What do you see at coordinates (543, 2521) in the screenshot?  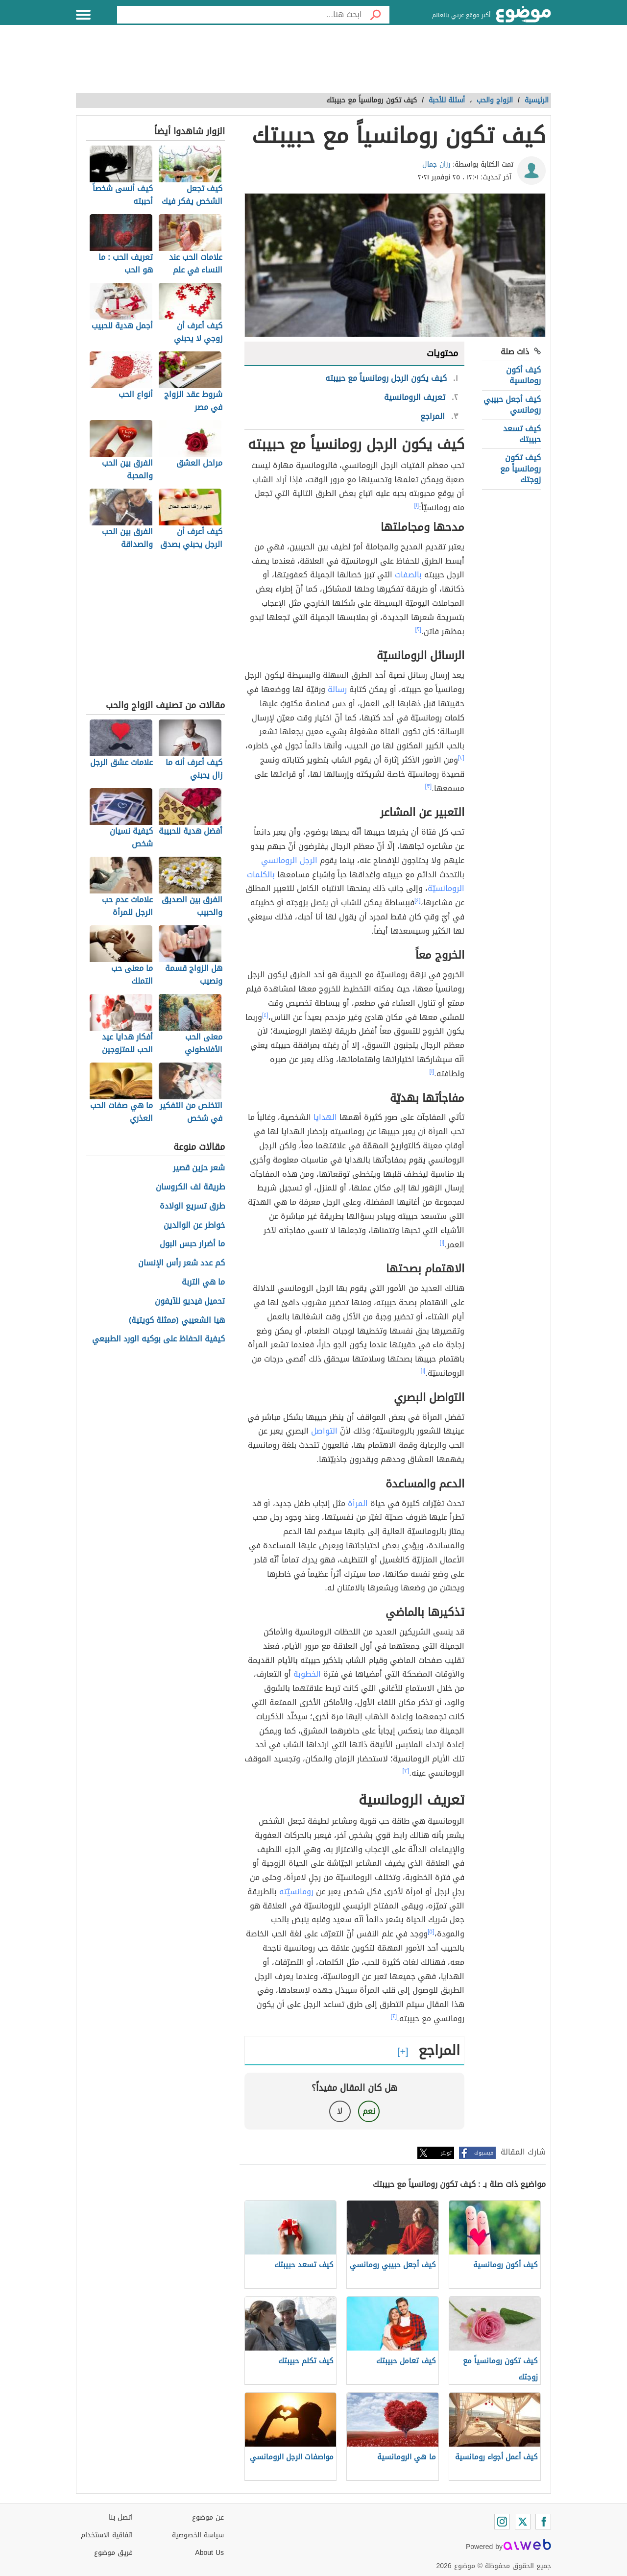 I see `[Facebook]` at bounding box center [543, 2521].